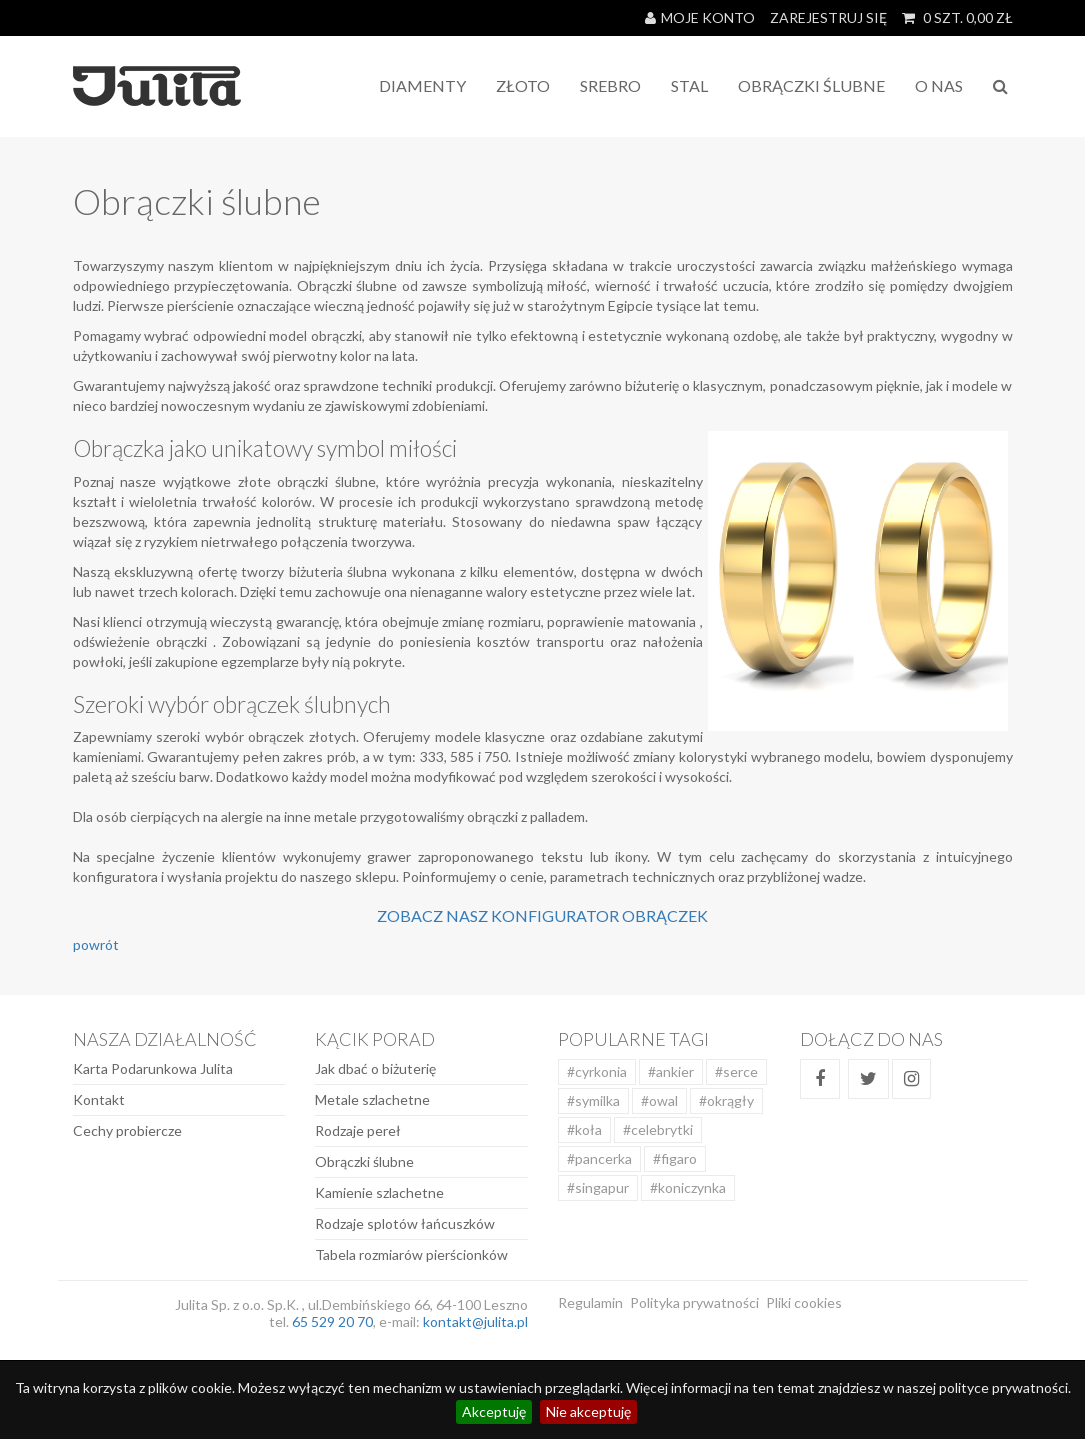  Describe the element at coordinates (588, 1411) in the screenshot. I see `Nie akceptuję` at that location.